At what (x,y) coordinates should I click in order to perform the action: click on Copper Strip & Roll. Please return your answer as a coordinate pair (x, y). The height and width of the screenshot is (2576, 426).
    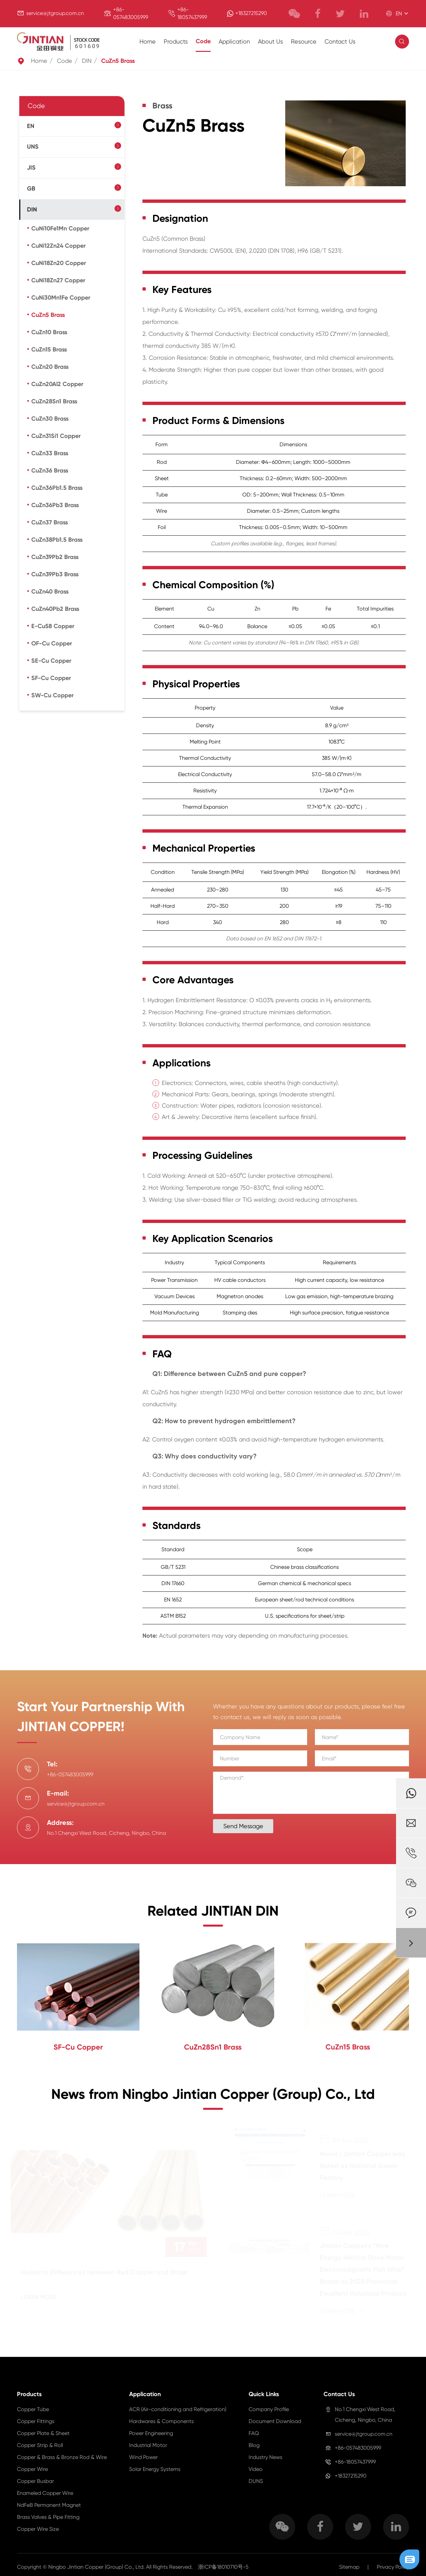
    Looking at the image, I should click on (40, 2445).